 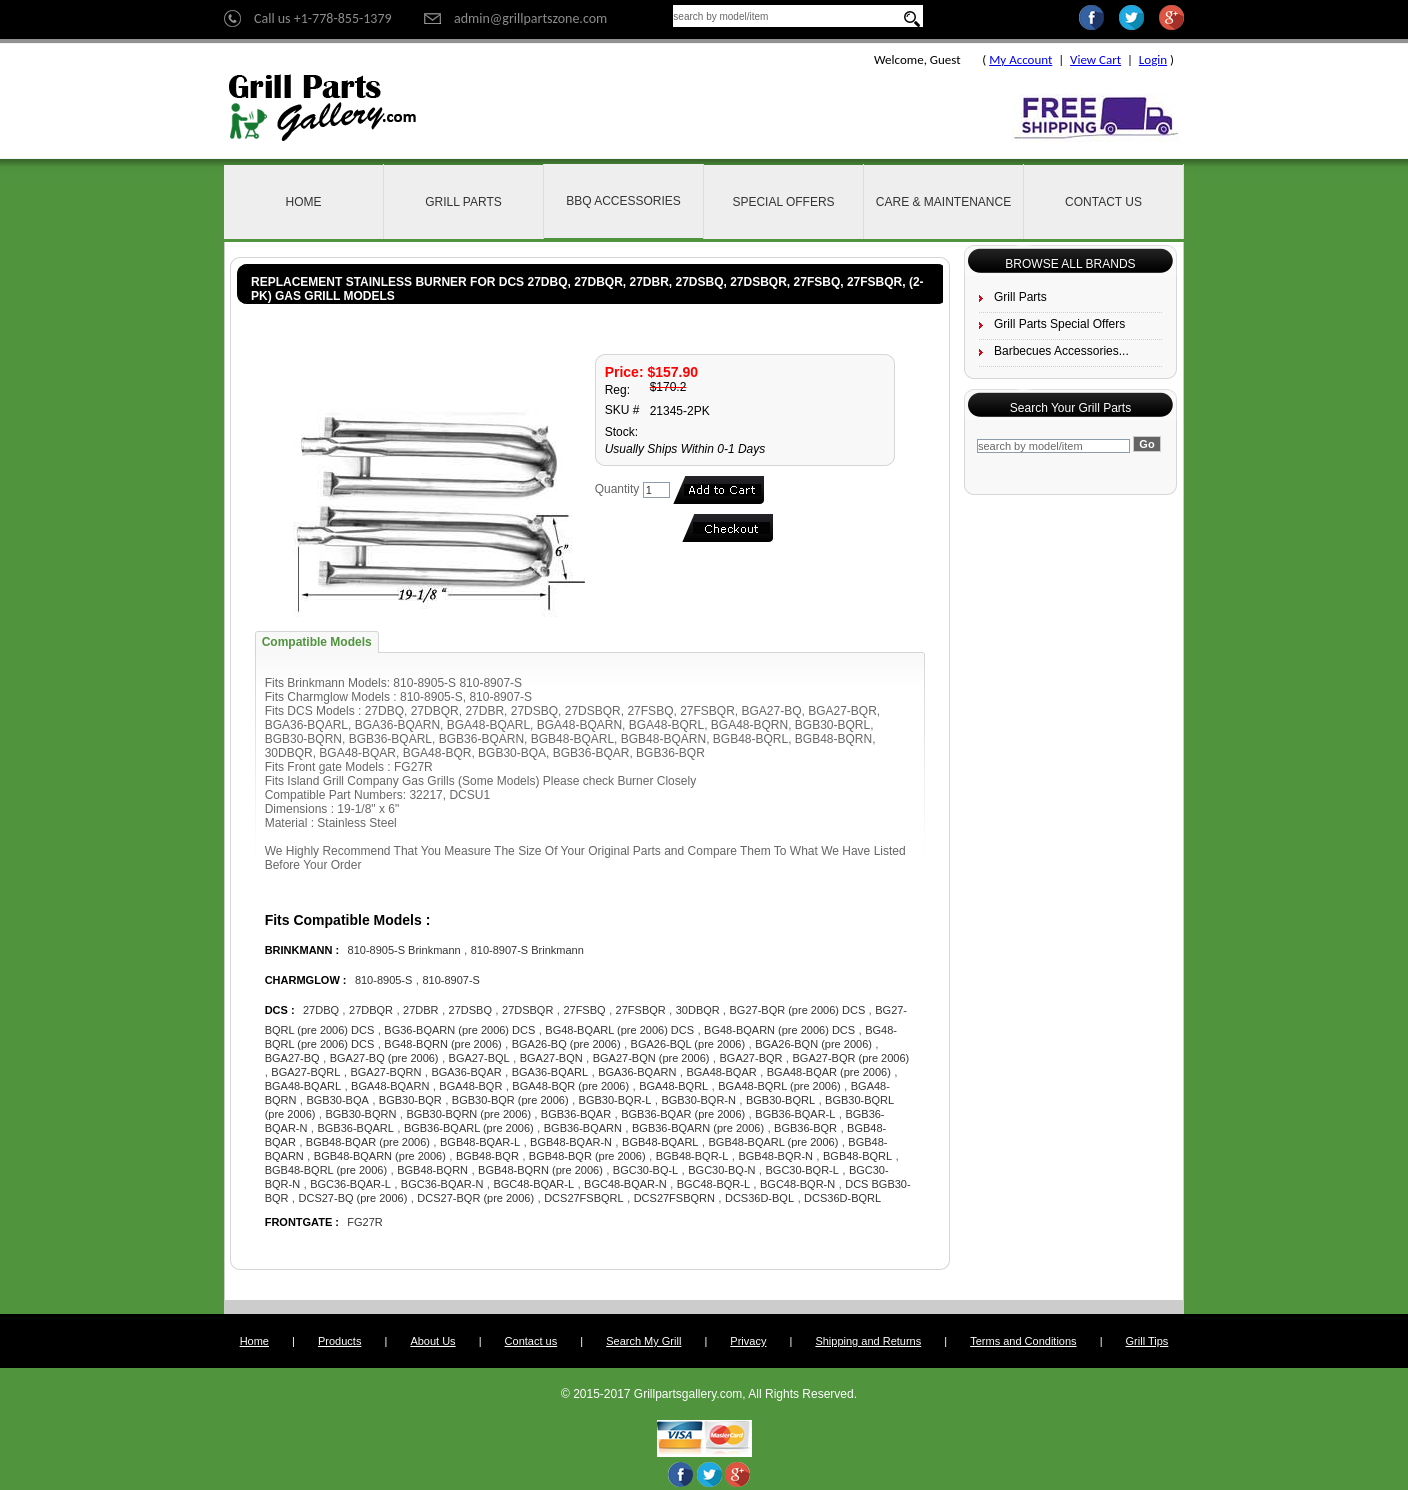 I want to click on 27DBR, so click(x=420, y=1010).